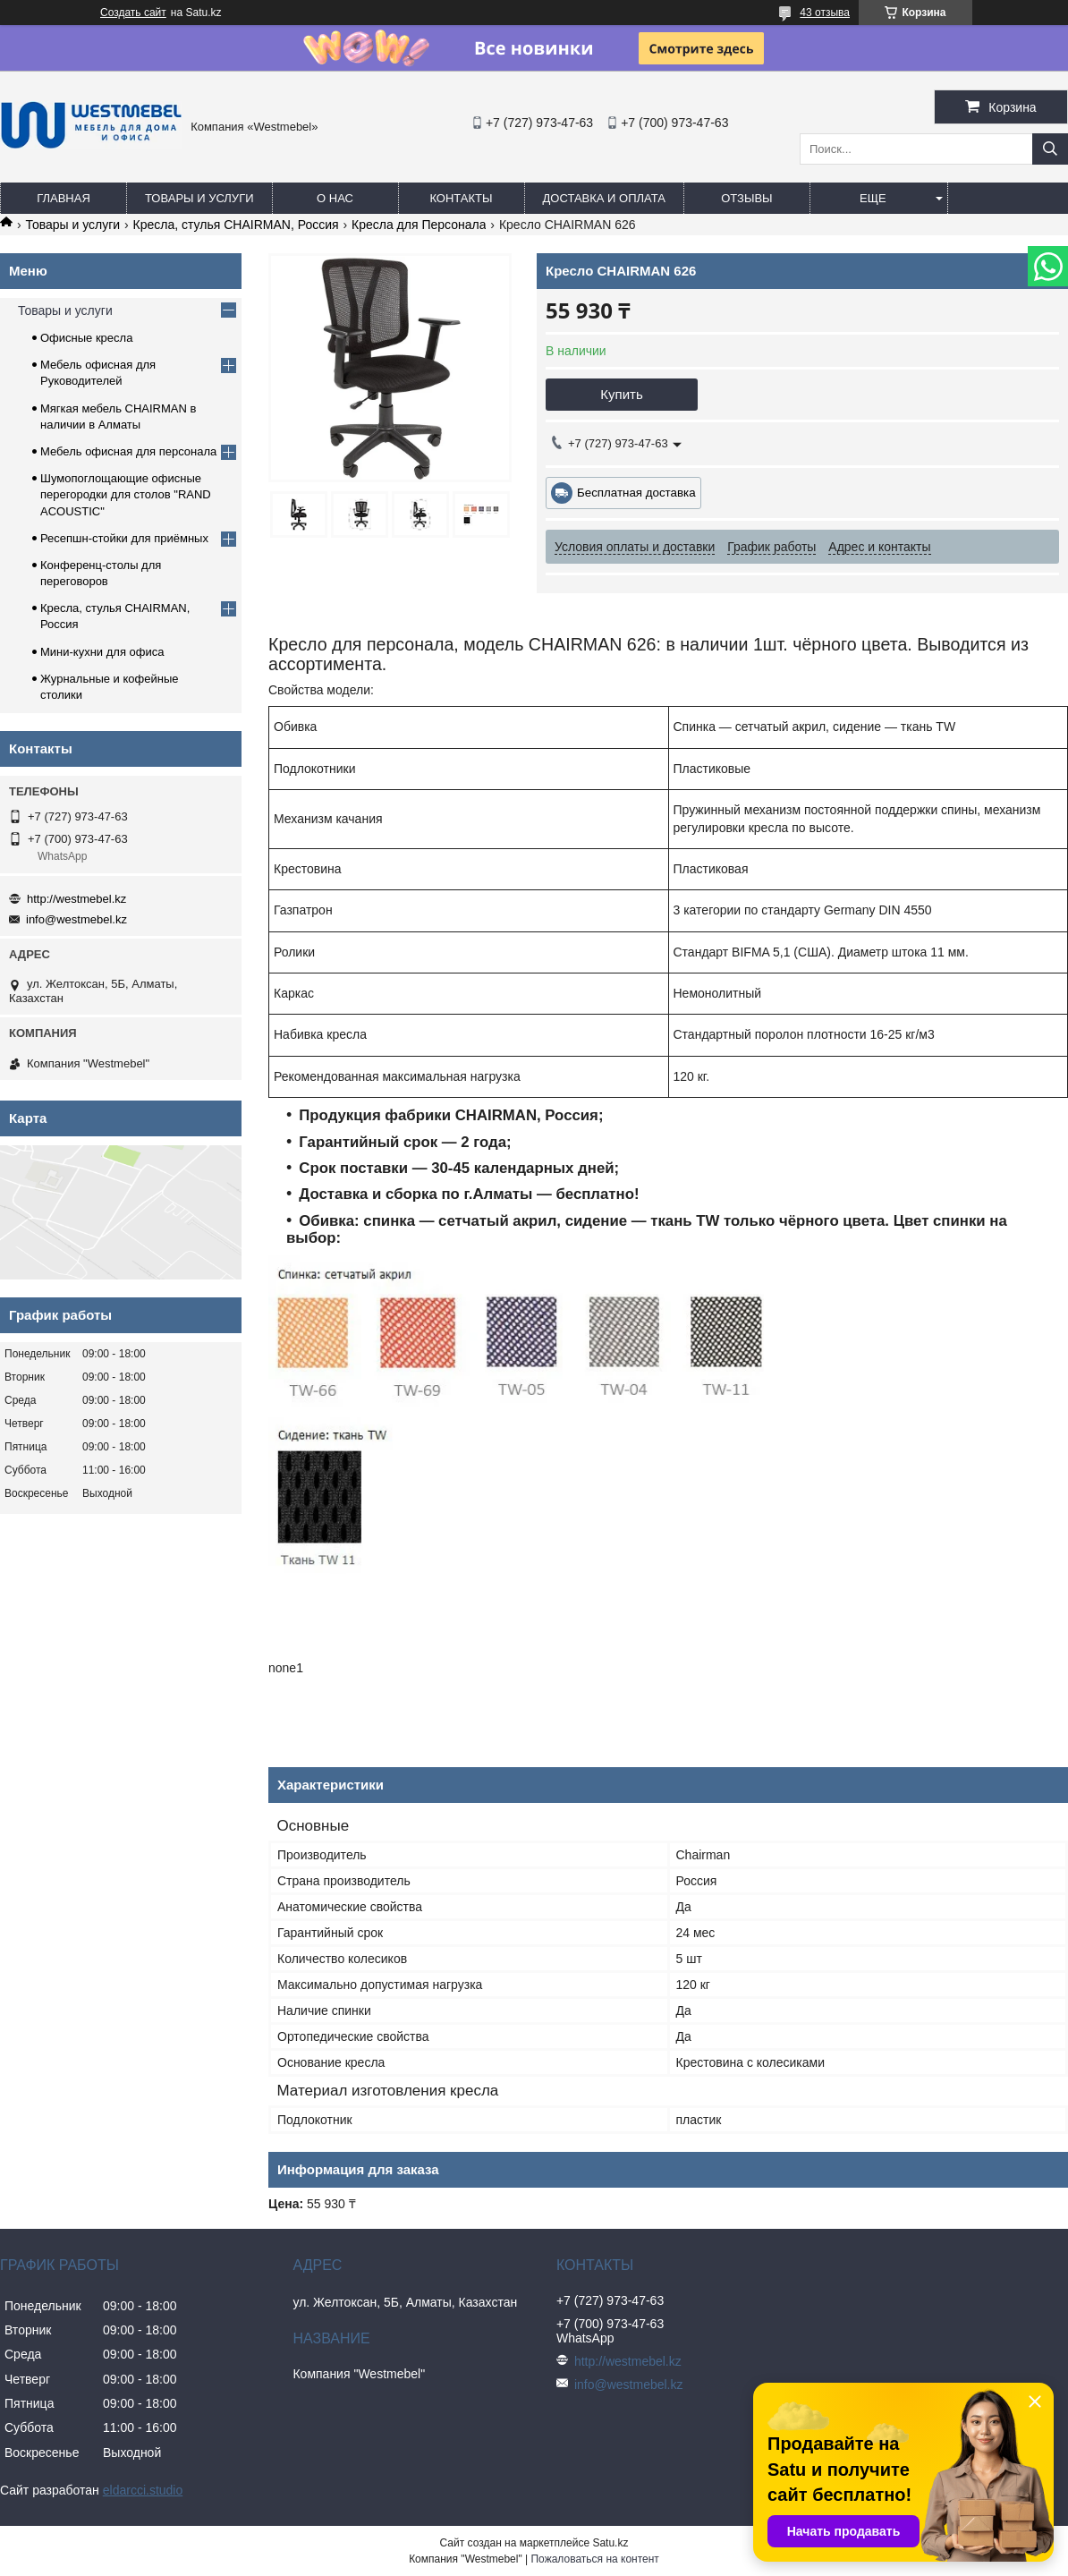 The width and height of the screenshot is (1068, 2576). I want to click on Мебель офисная для персонала, so click(128, 451).